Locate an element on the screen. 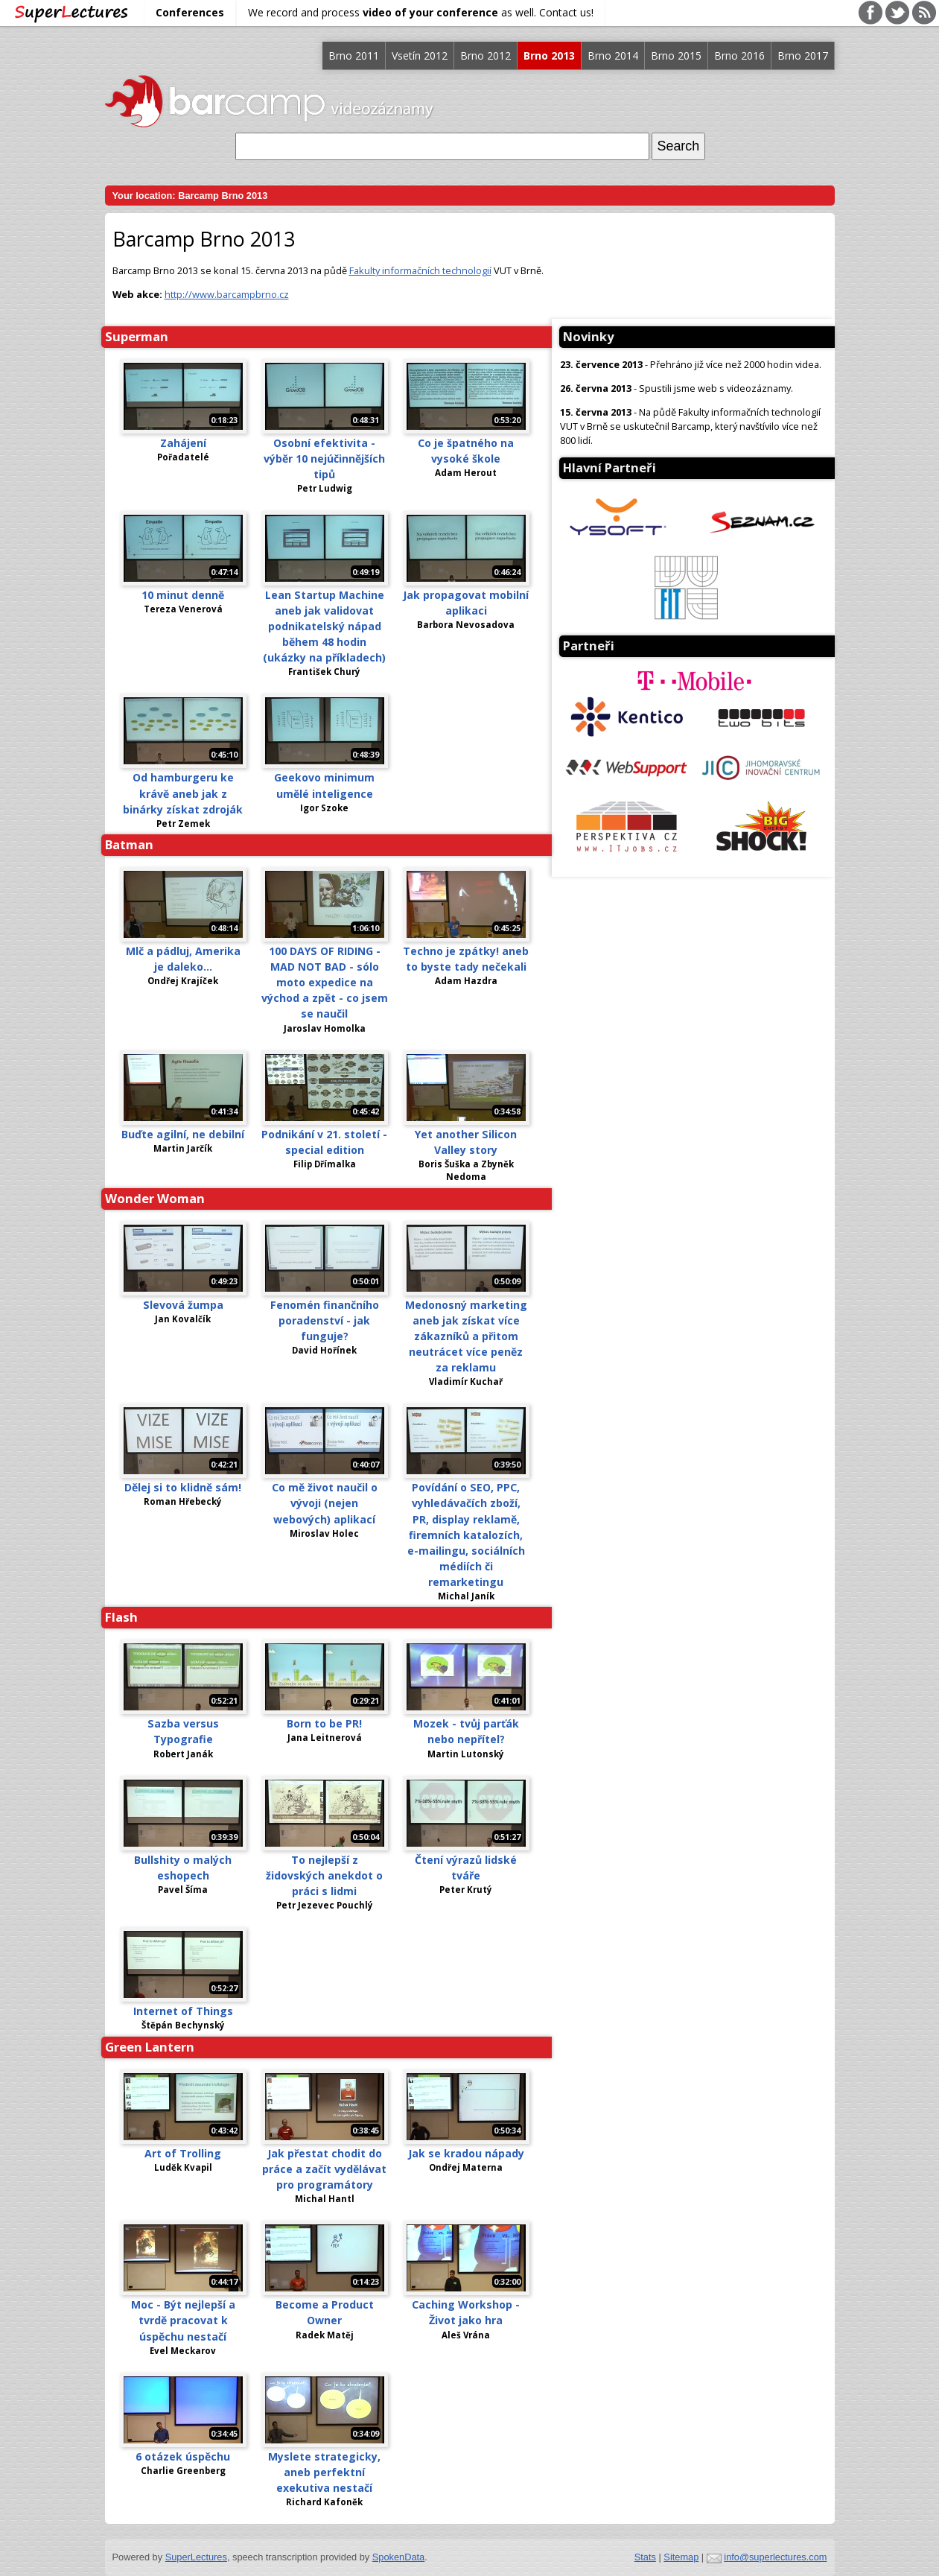  Superman is located at coordinates (136, 336).